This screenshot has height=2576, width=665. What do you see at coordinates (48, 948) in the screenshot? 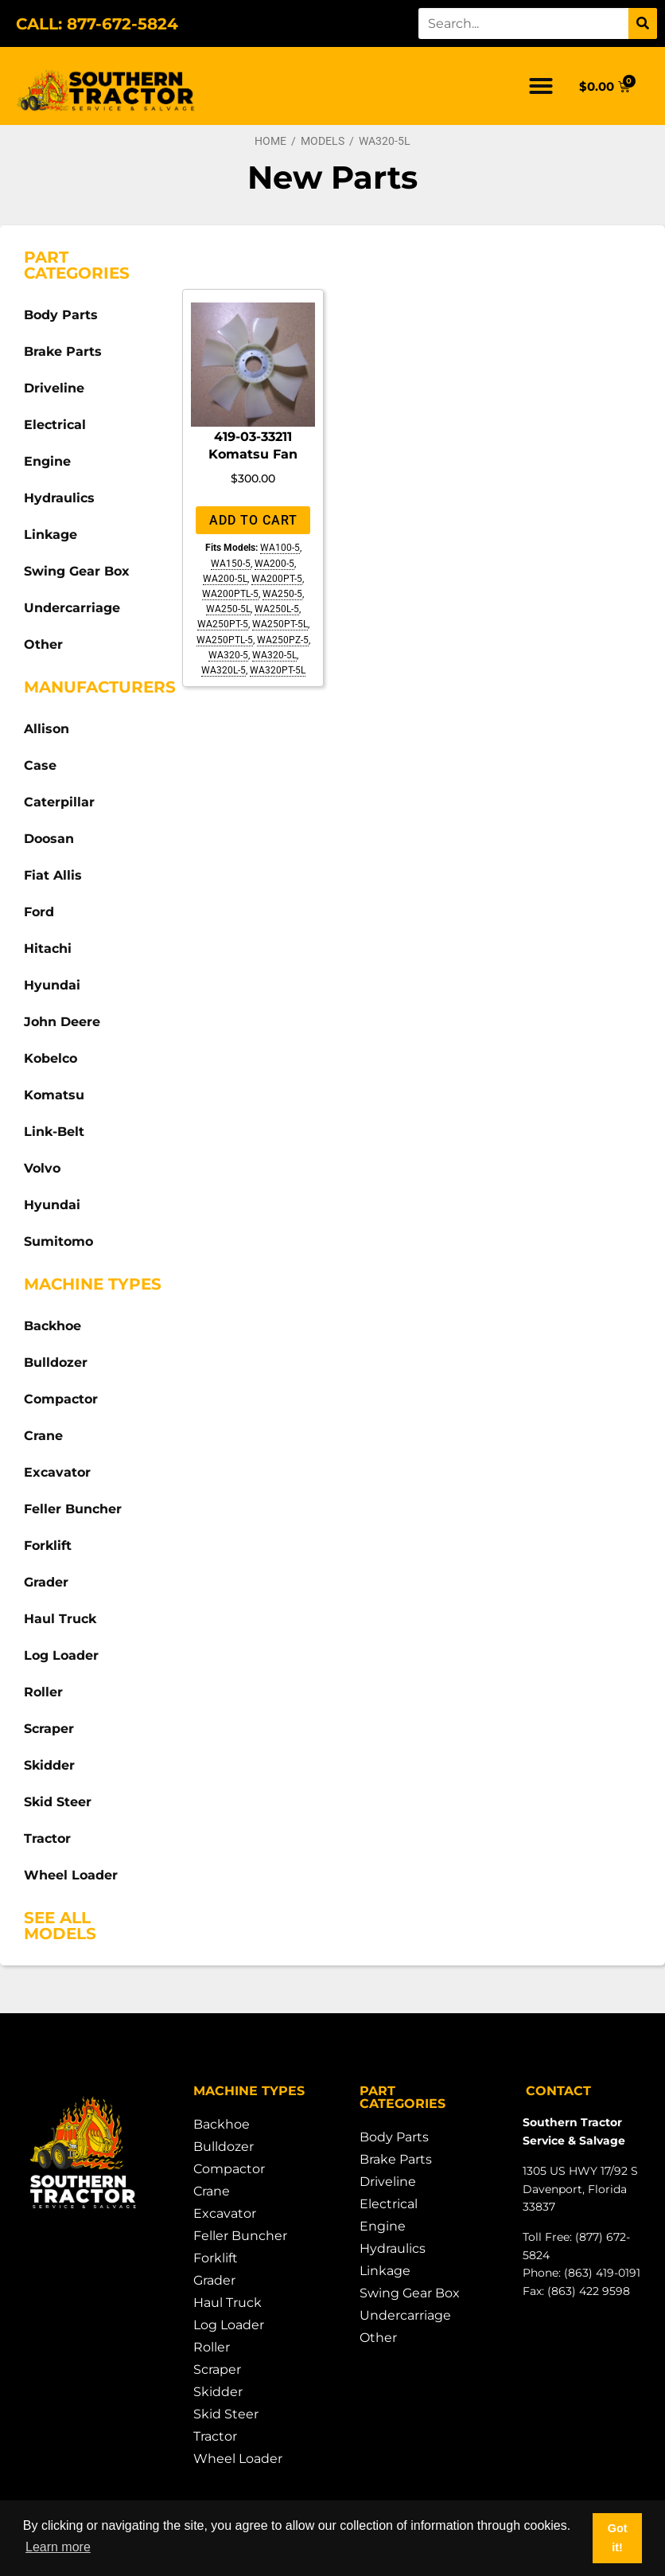
I see `Hitachi` at bounding box center [48, 948].